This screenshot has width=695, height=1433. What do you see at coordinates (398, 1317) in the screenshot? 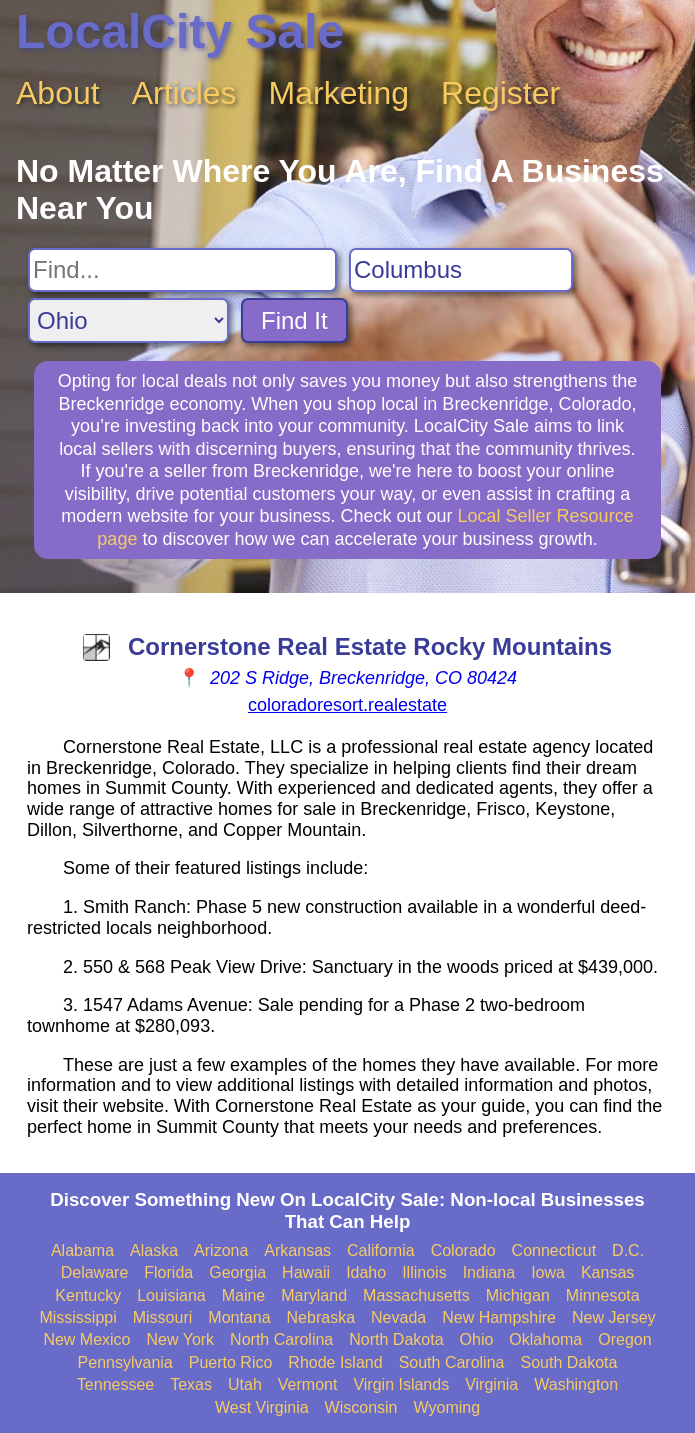
I see `Nevada` at bounding box center [398, 1317].